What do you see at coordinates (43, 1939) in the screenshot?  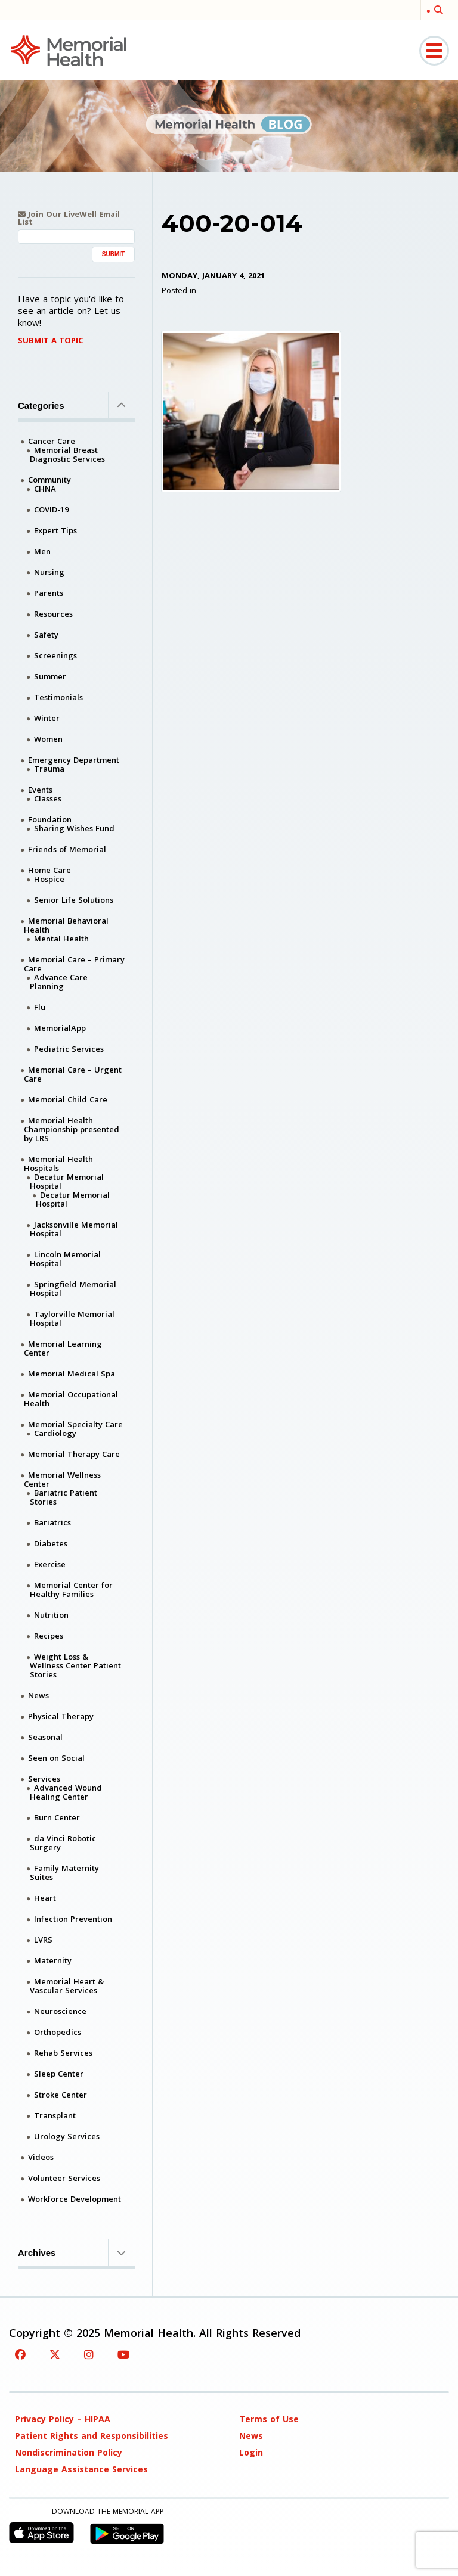 I see `LVRS` at bounding box center [43, 1939].